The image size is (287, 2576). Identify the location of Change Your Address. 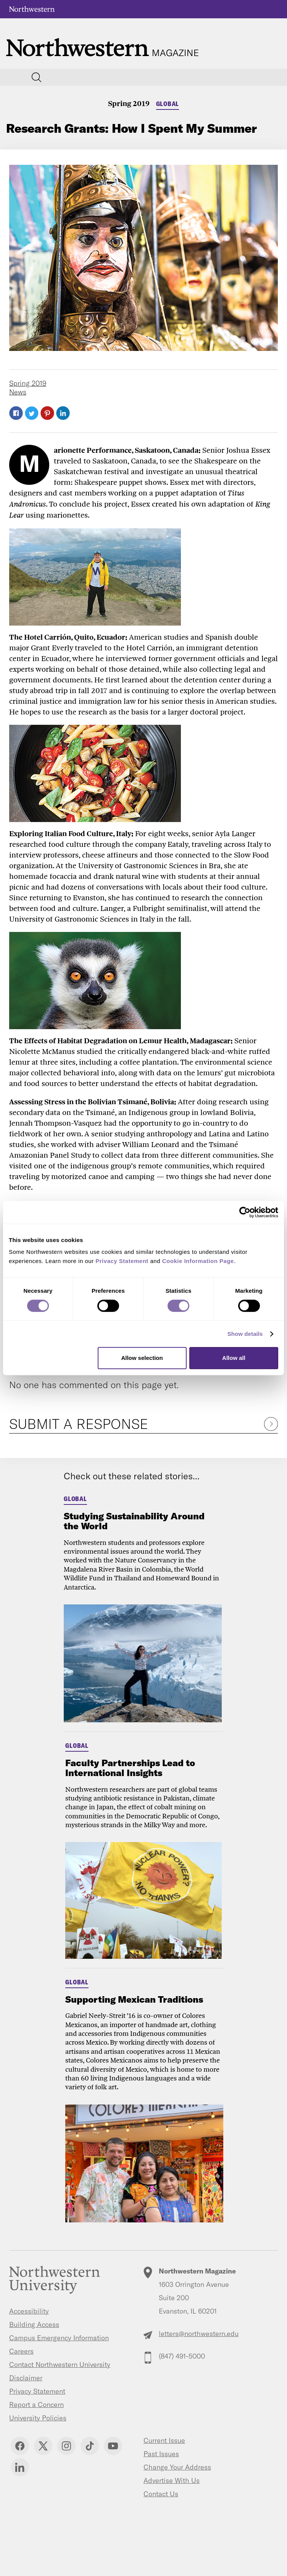
(177, 2467).